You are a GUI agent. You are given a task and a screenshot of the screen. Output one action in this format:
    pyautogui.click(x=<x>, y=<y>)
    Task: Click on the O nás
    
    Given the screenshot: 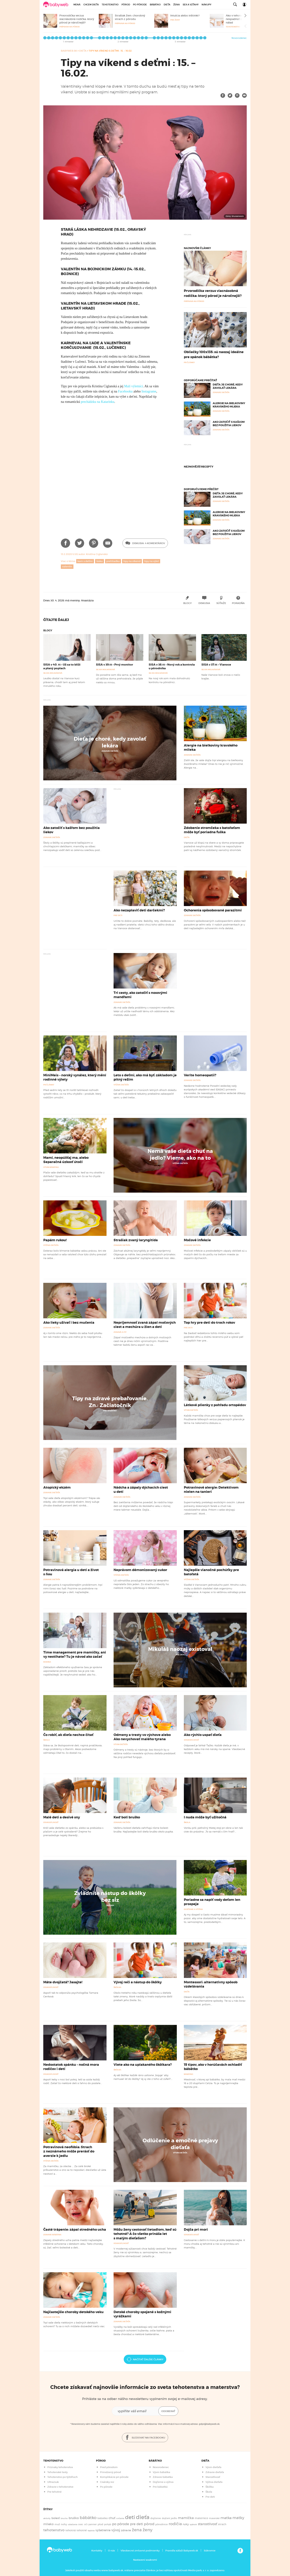 What is the action you would take?
    pyautogui.click(x=111, y=2550)
    